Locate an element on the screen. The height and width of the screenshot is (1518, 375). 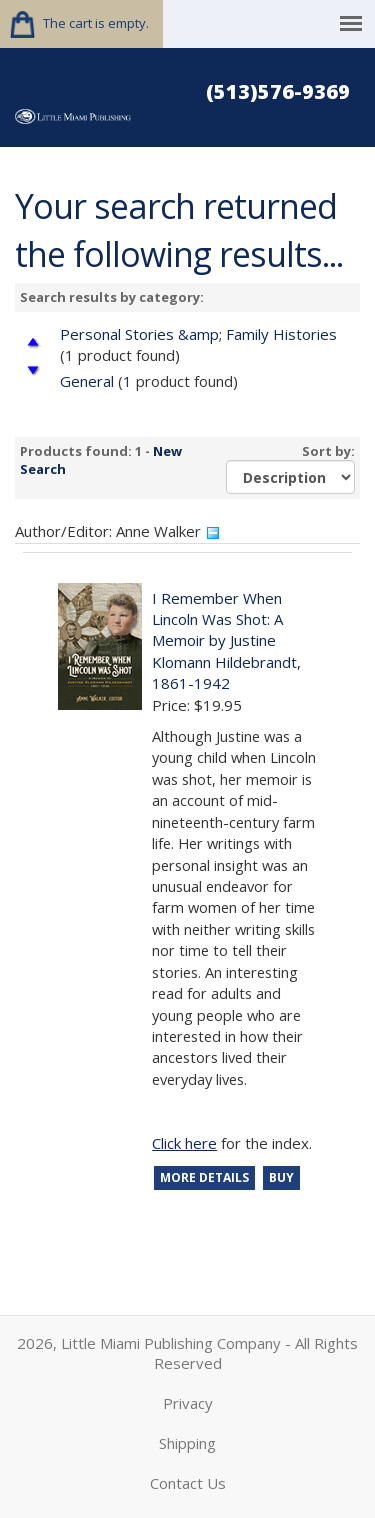
Privacy is located at coordinates (188, 1403).